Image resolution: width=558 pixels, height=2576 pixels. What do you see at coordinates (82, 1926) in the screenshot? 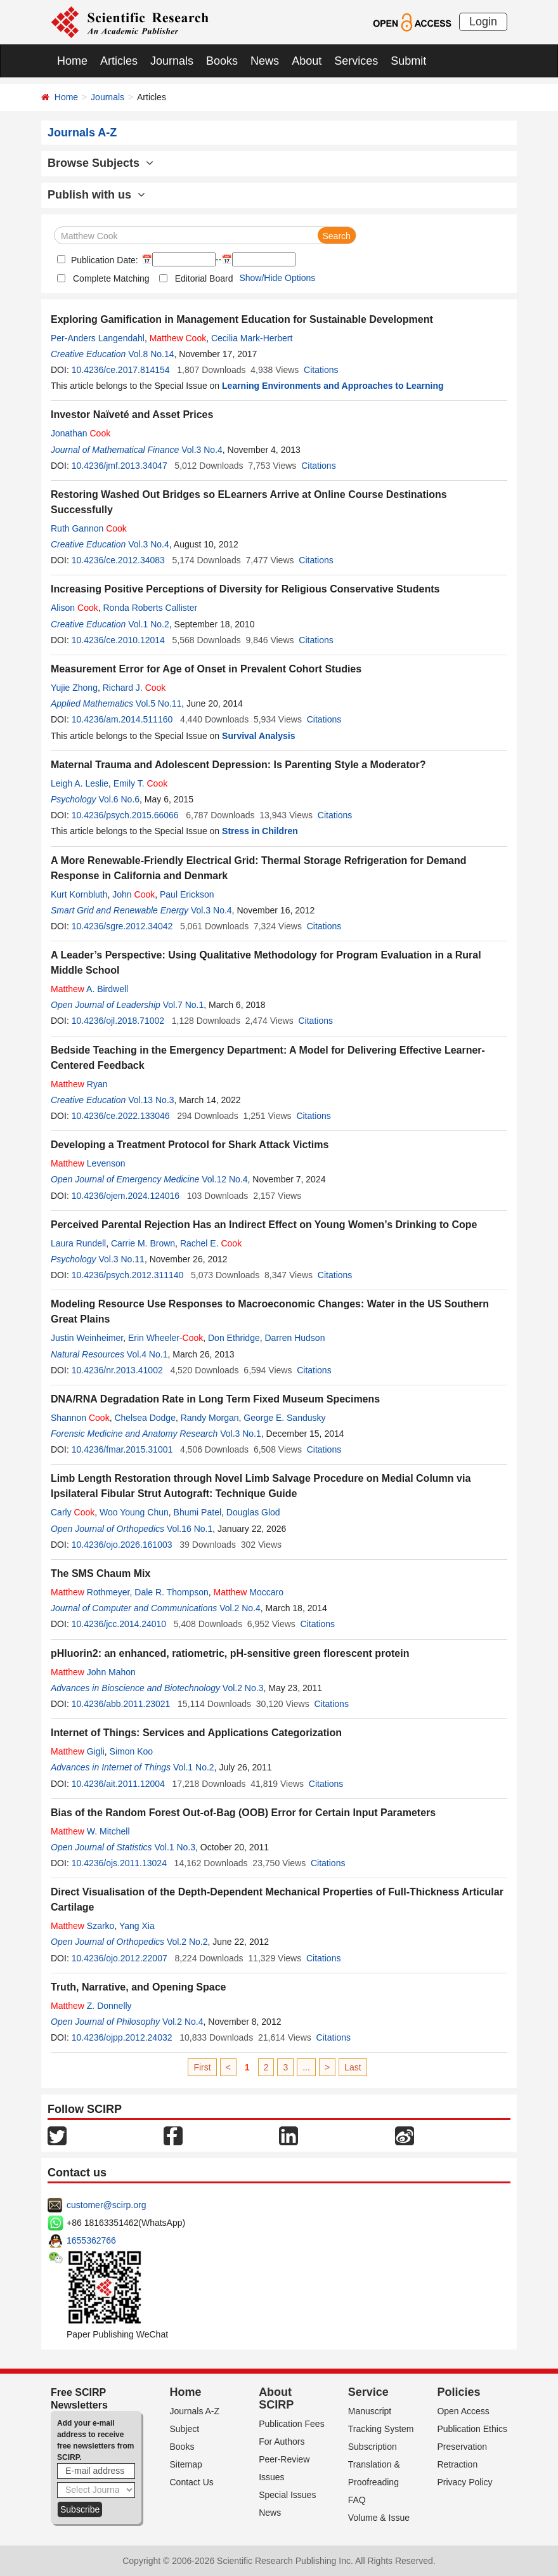
I see `Szarko` at bounding box center [82, 1926].